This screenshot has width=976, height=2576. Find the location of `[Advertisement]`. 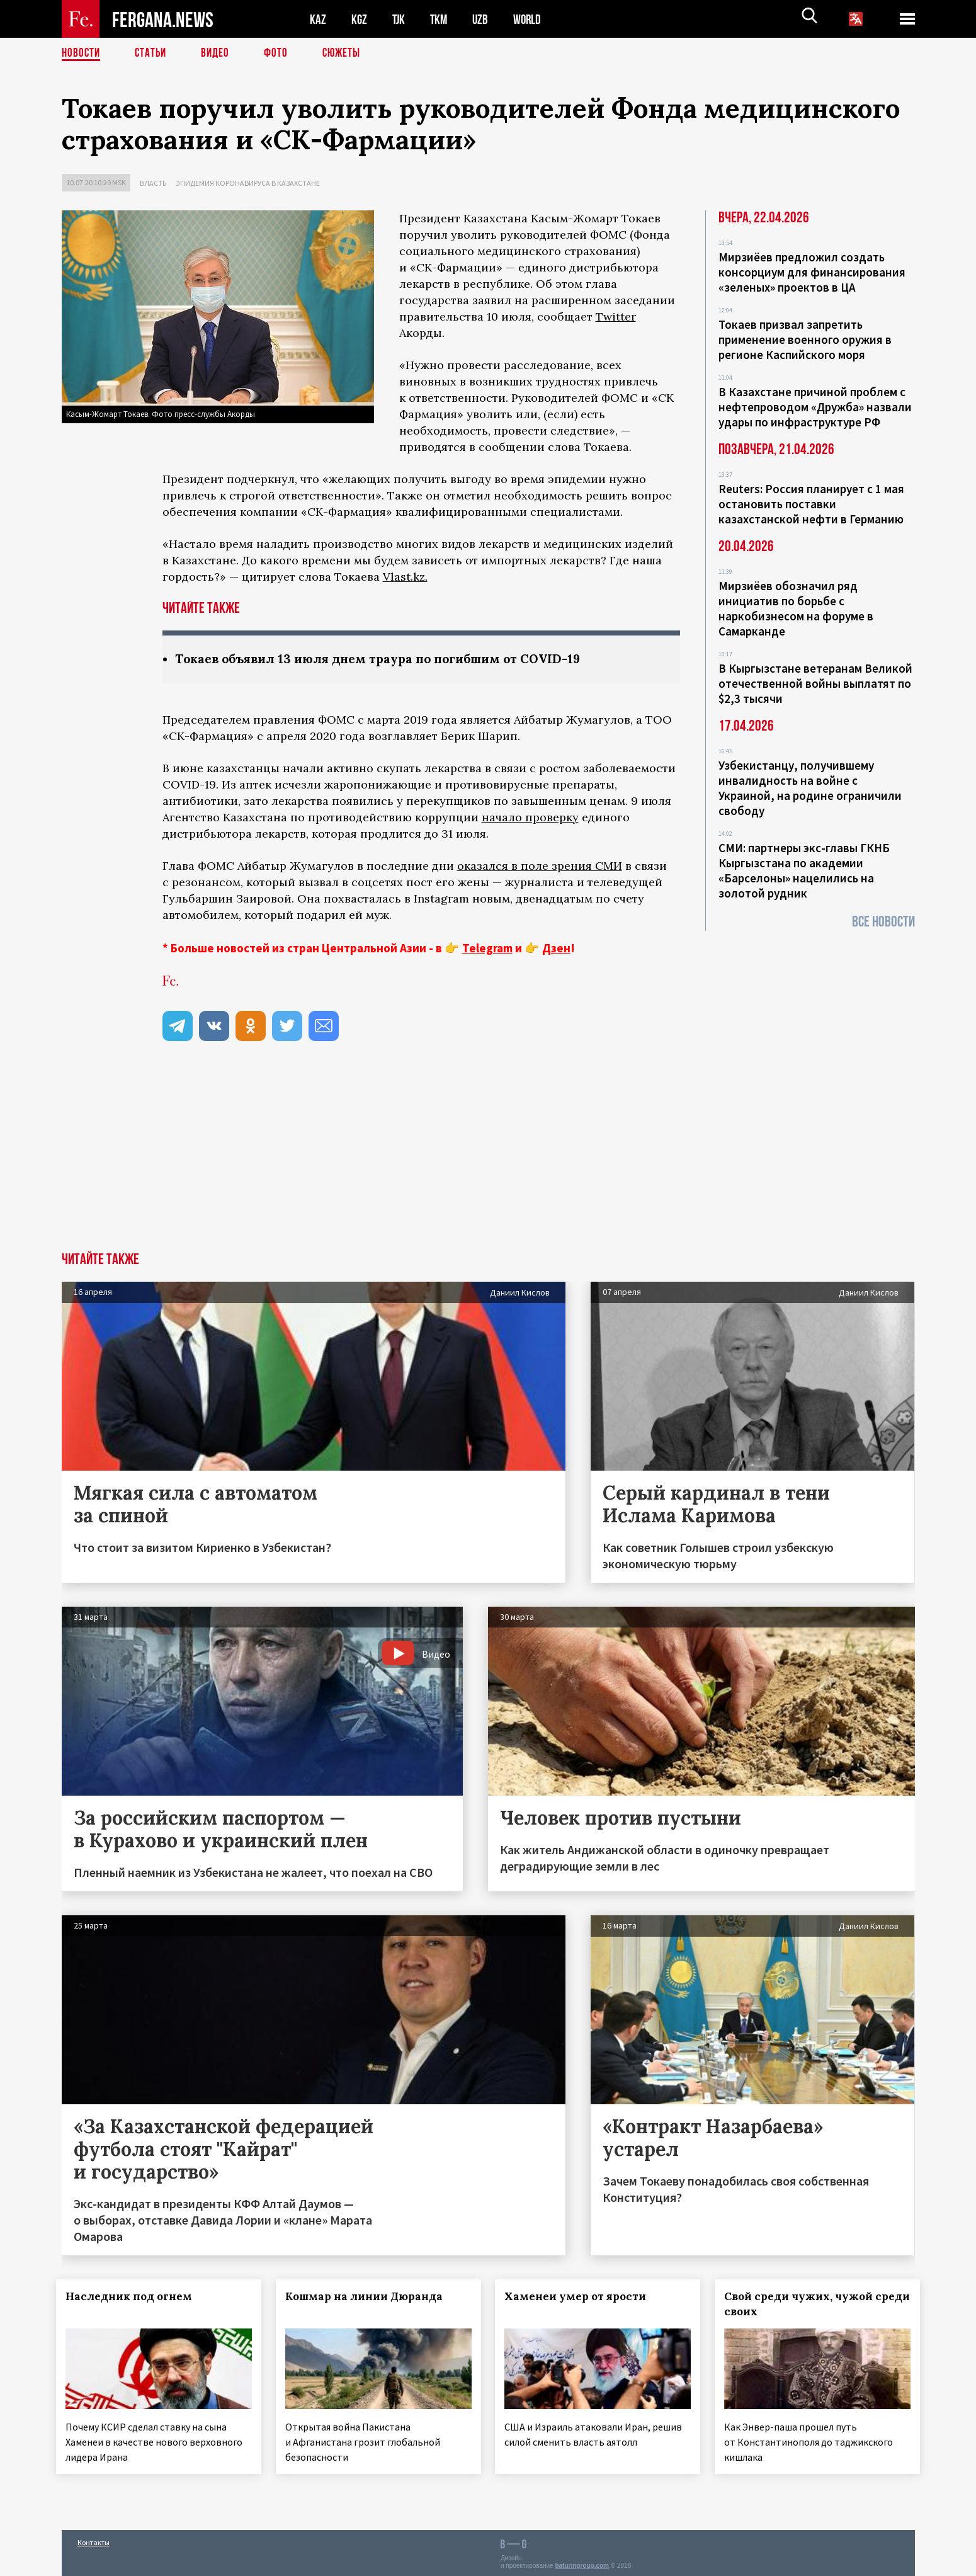

[Advertisement] is located at coordinates (488, 1158).